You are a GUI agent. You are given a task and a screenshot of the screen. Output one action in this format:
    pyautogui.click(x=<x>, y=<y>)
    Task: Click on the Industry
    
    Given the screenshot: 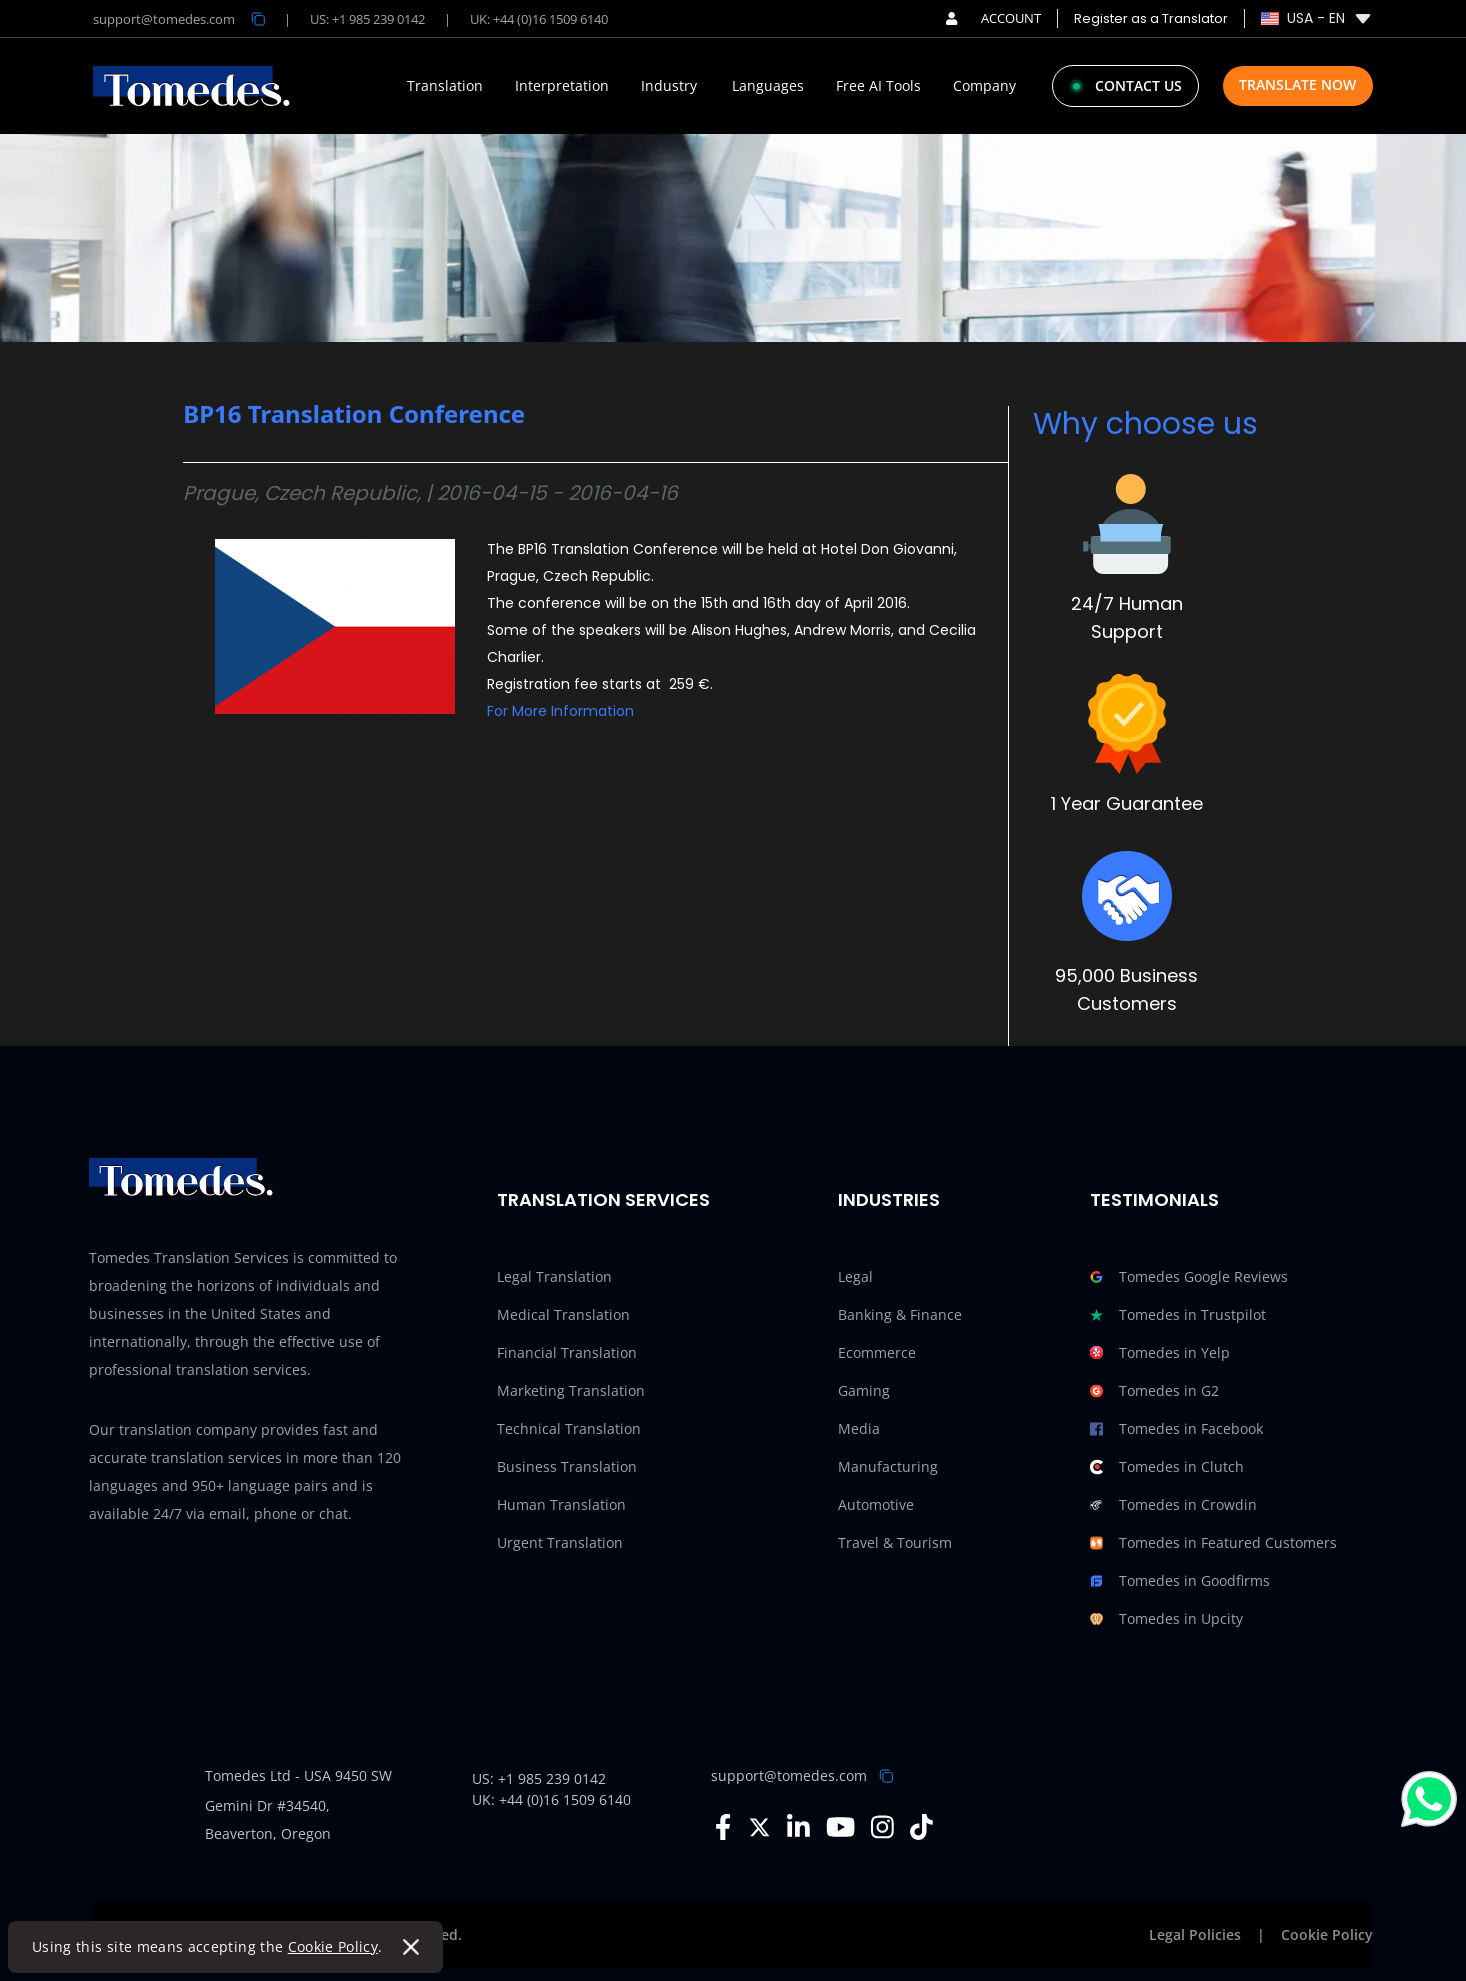 What is the action you would take?
    pyautogui.click(x=669, y=86)
    